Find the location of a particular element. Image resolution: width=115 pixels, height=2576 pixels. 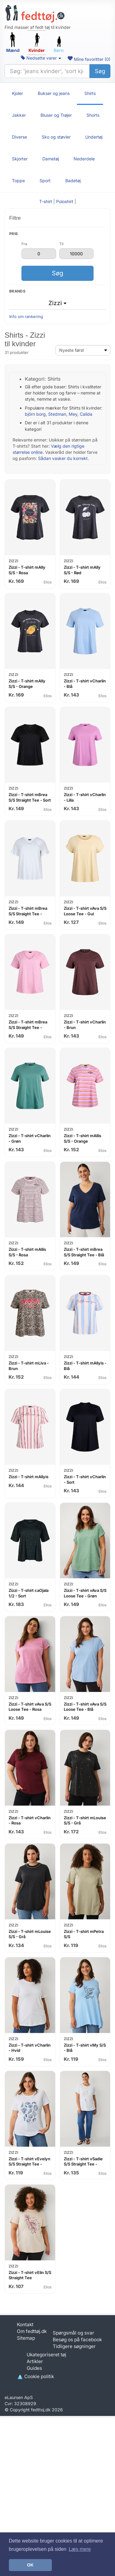

Zizzi - T-shirt mBrea S/S Straight Tee - Sort is located at coordinates (30, 797).